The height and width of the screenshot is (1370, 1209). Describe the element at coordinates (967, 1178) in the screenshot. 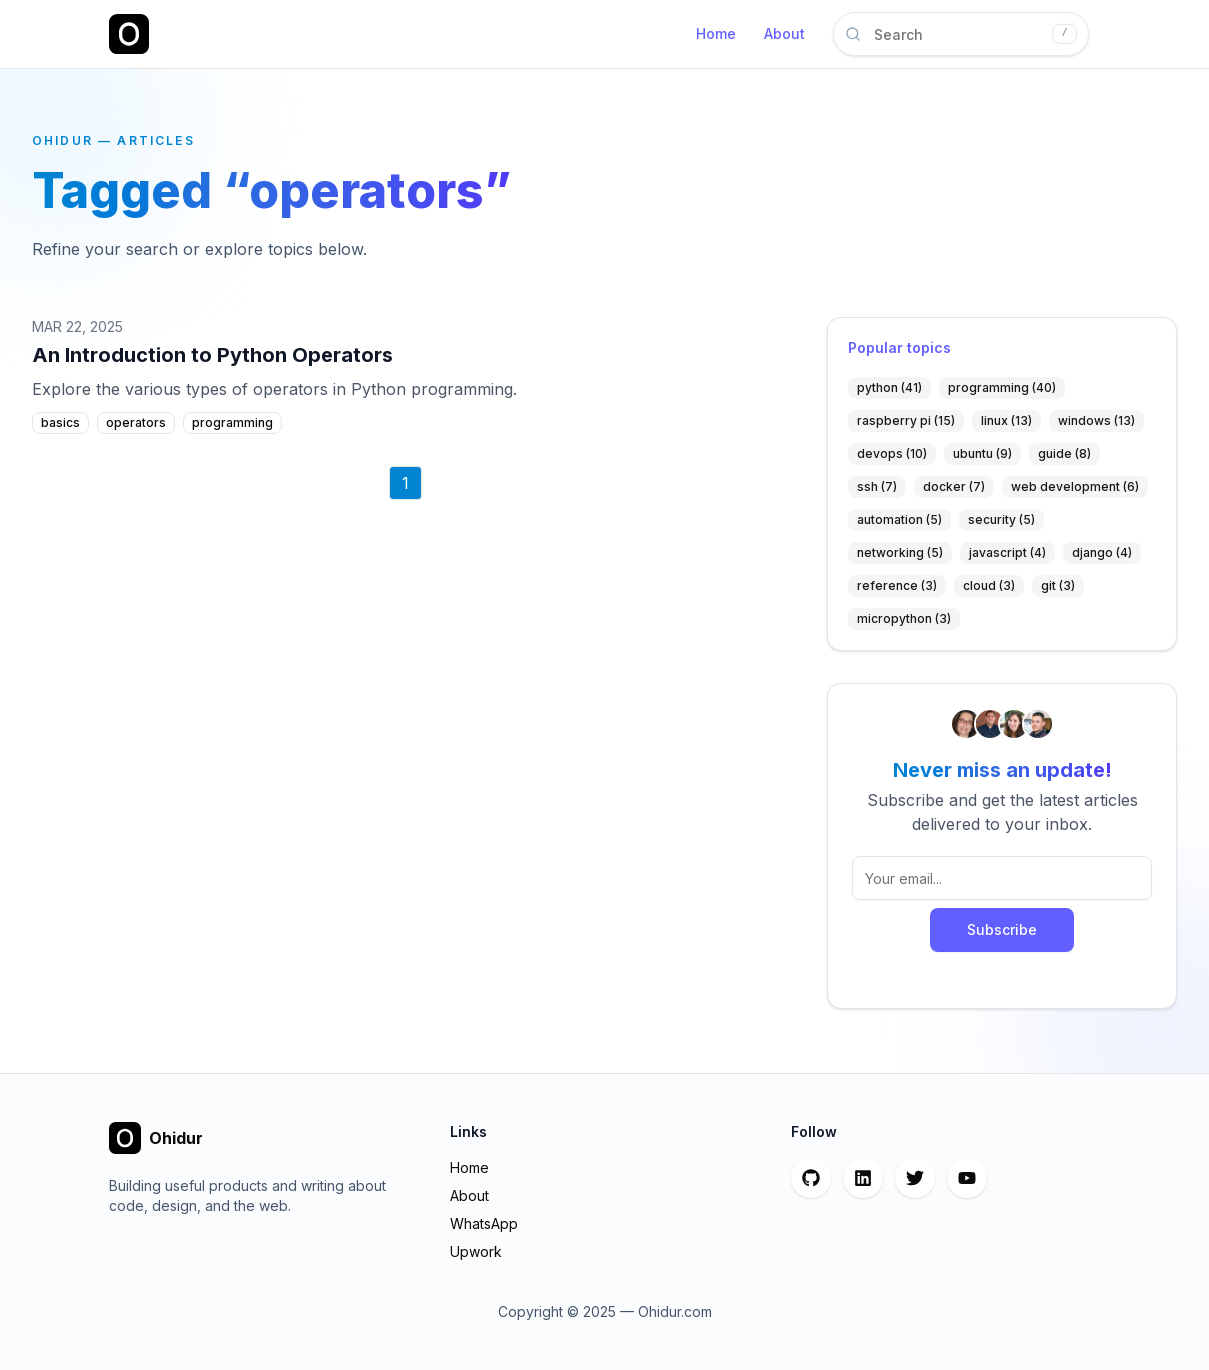

I see `[YouTube]` at that location.